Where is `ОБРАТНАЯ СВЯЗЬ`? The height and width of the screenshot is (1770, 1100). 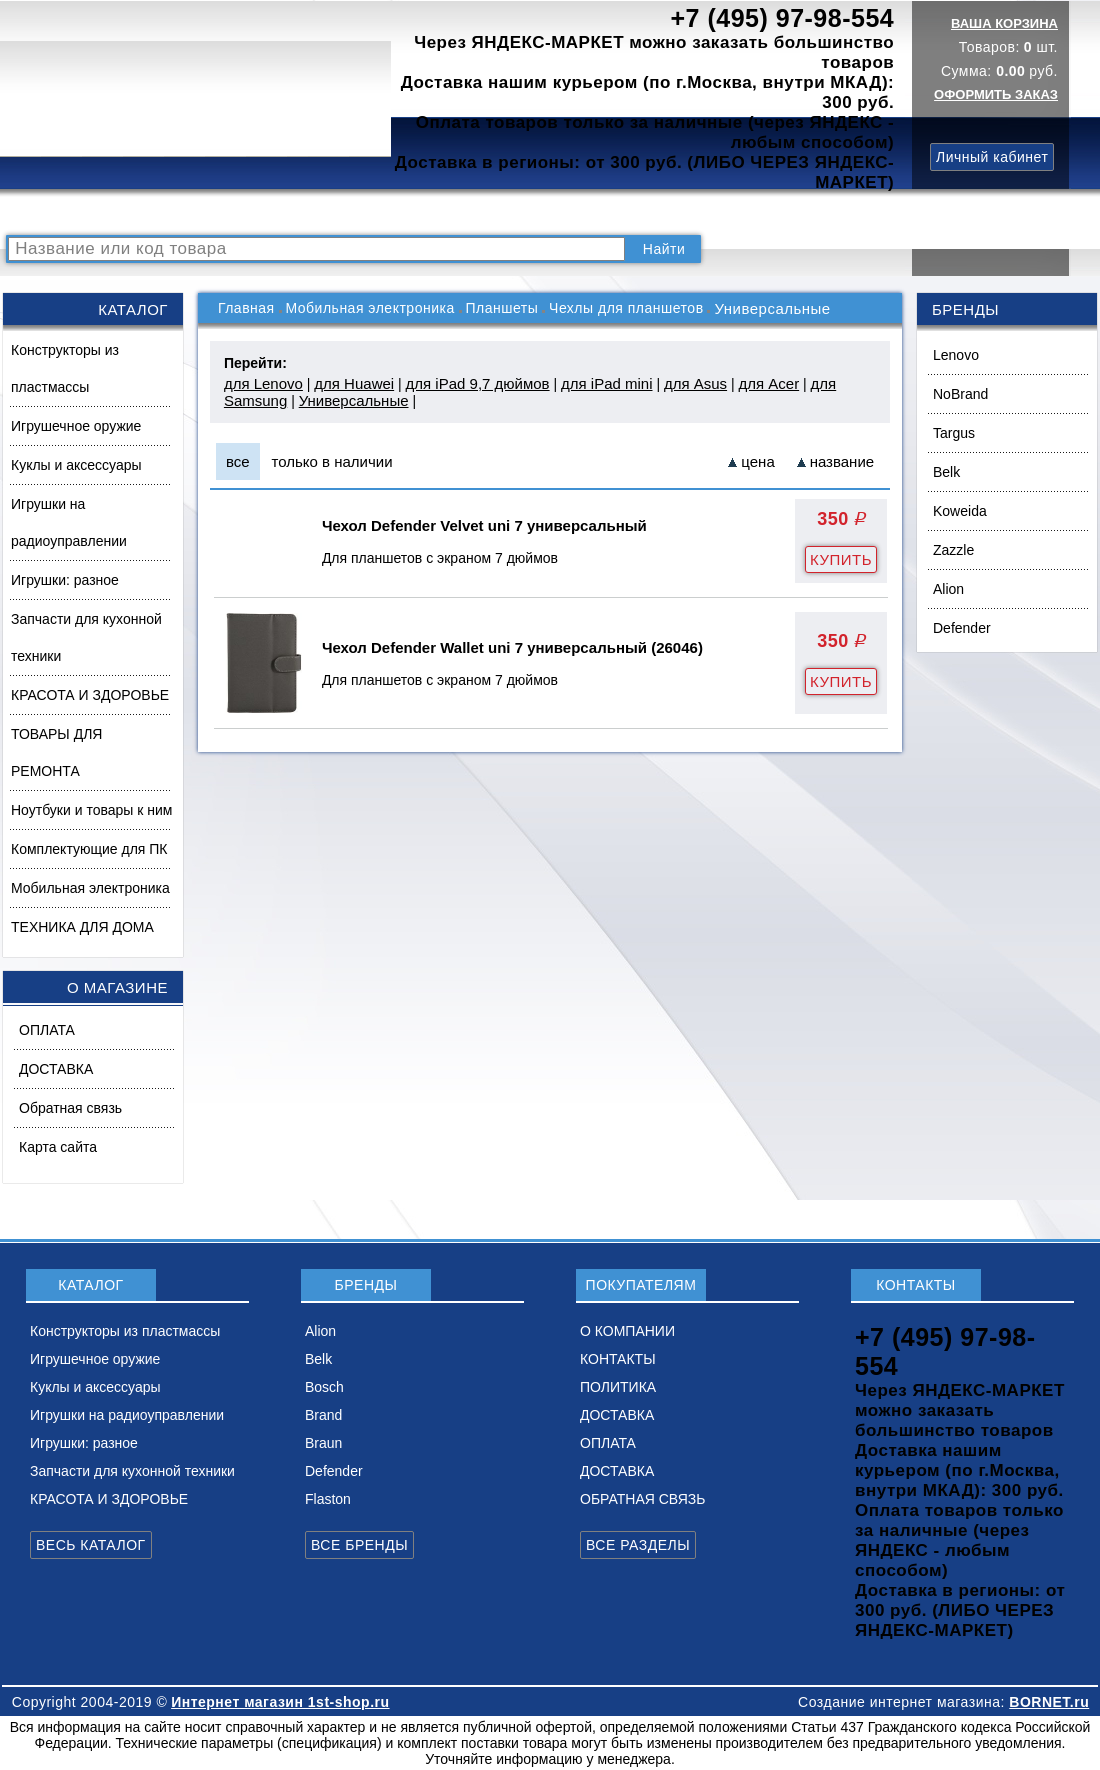 ОБРАТНАЯ СВЯЗЬ is located at coordinates (642, 1499).